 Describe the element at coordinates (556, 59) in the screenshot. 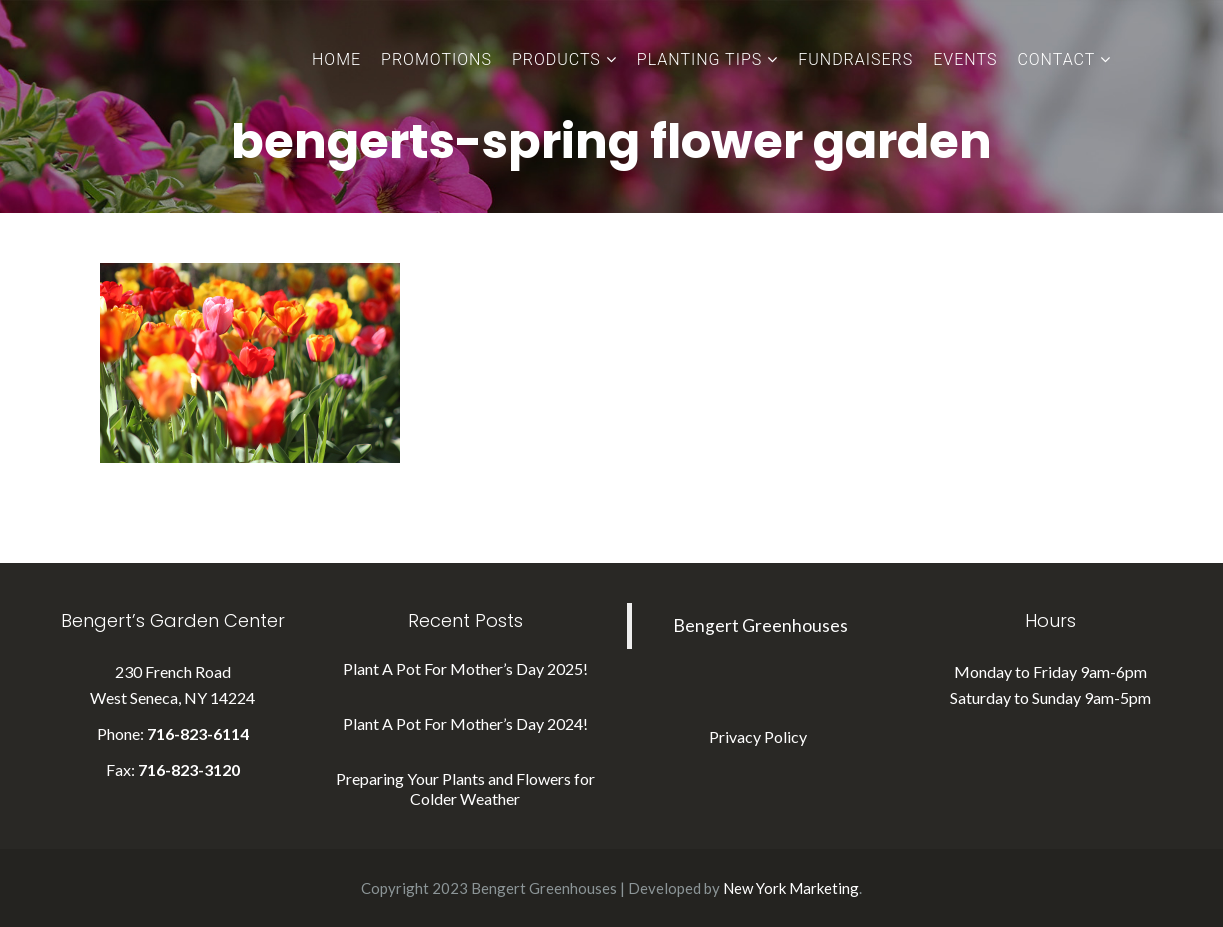

I see `Products` at that location.